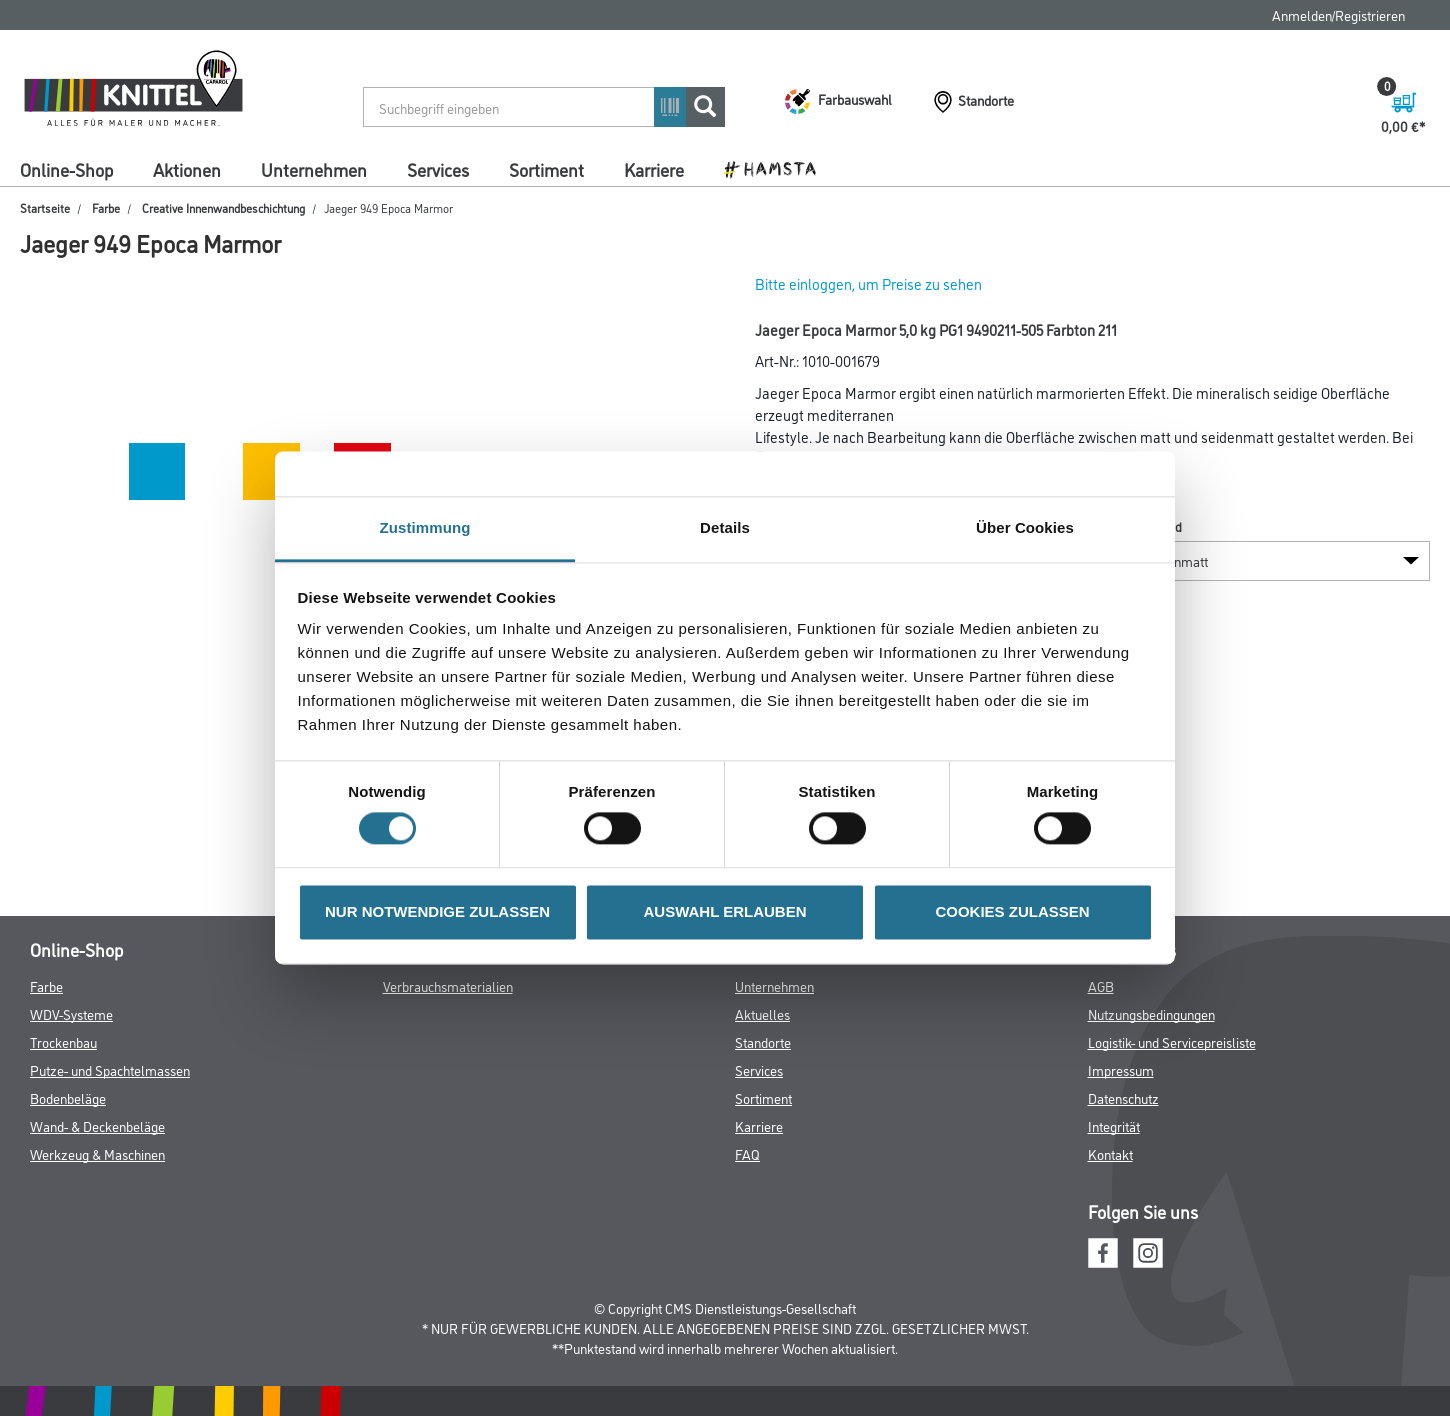 This screenshot has height=1416, width=1450. Describe the element at coordinates (97, 1153) in the screenshot. I see `Werkzeug & Maschinen` at that location.